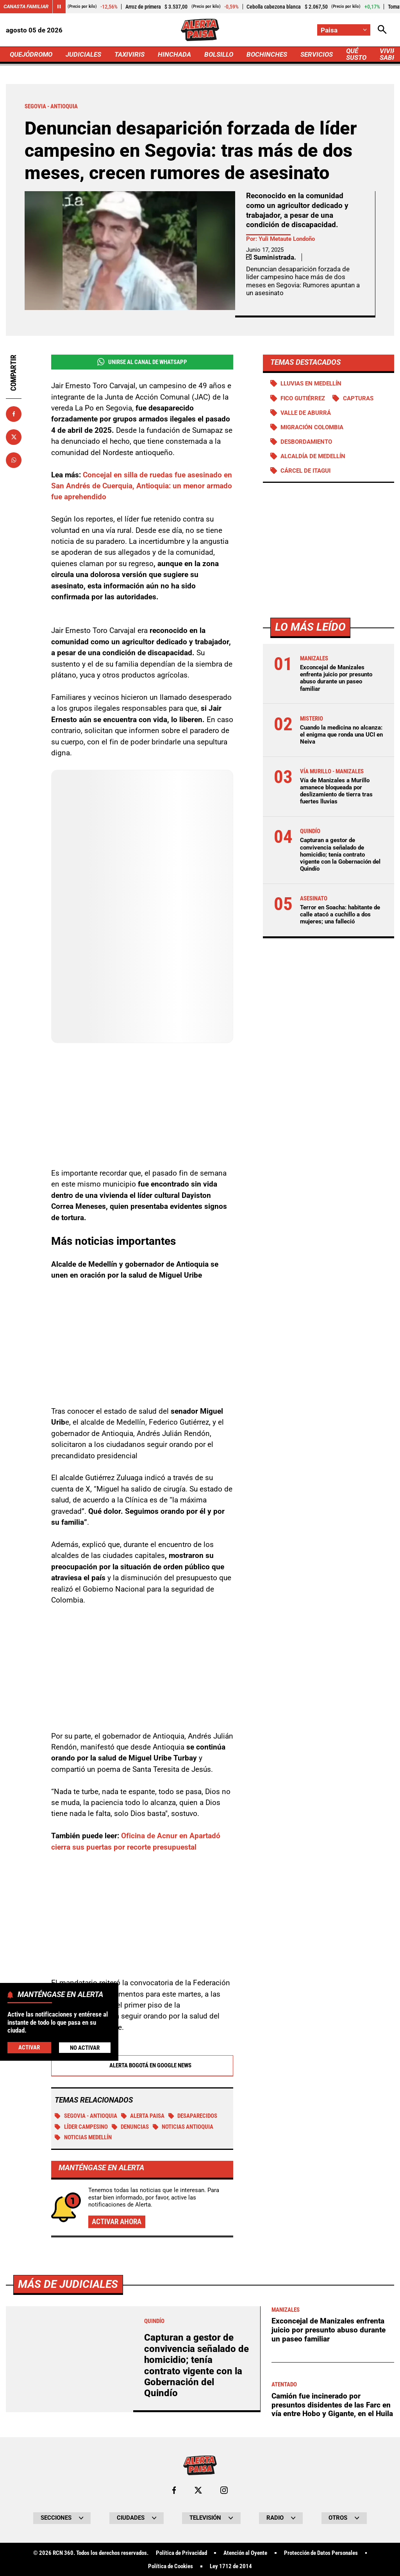 This screenshot has height=2576, width=400. Describe the element at coordinates (266, 54) in the screenshot. I see `BOCHINCHES` at that location.